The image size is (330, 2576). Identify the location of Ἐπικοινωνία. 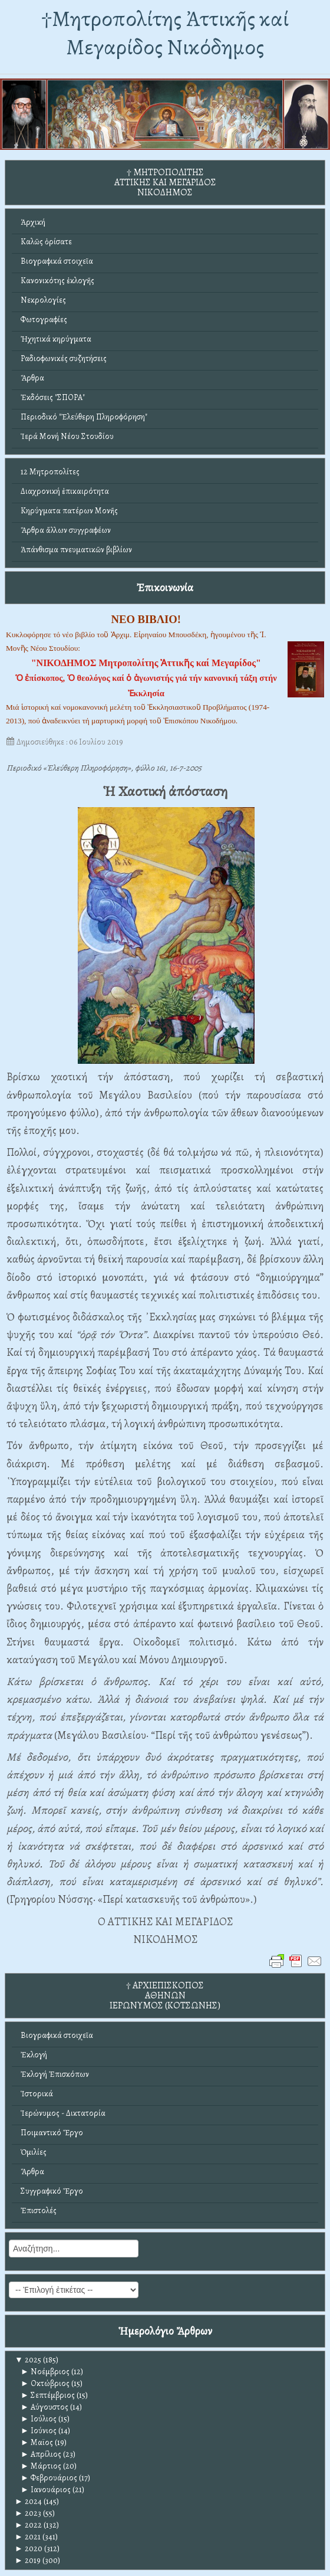
(165, 587).